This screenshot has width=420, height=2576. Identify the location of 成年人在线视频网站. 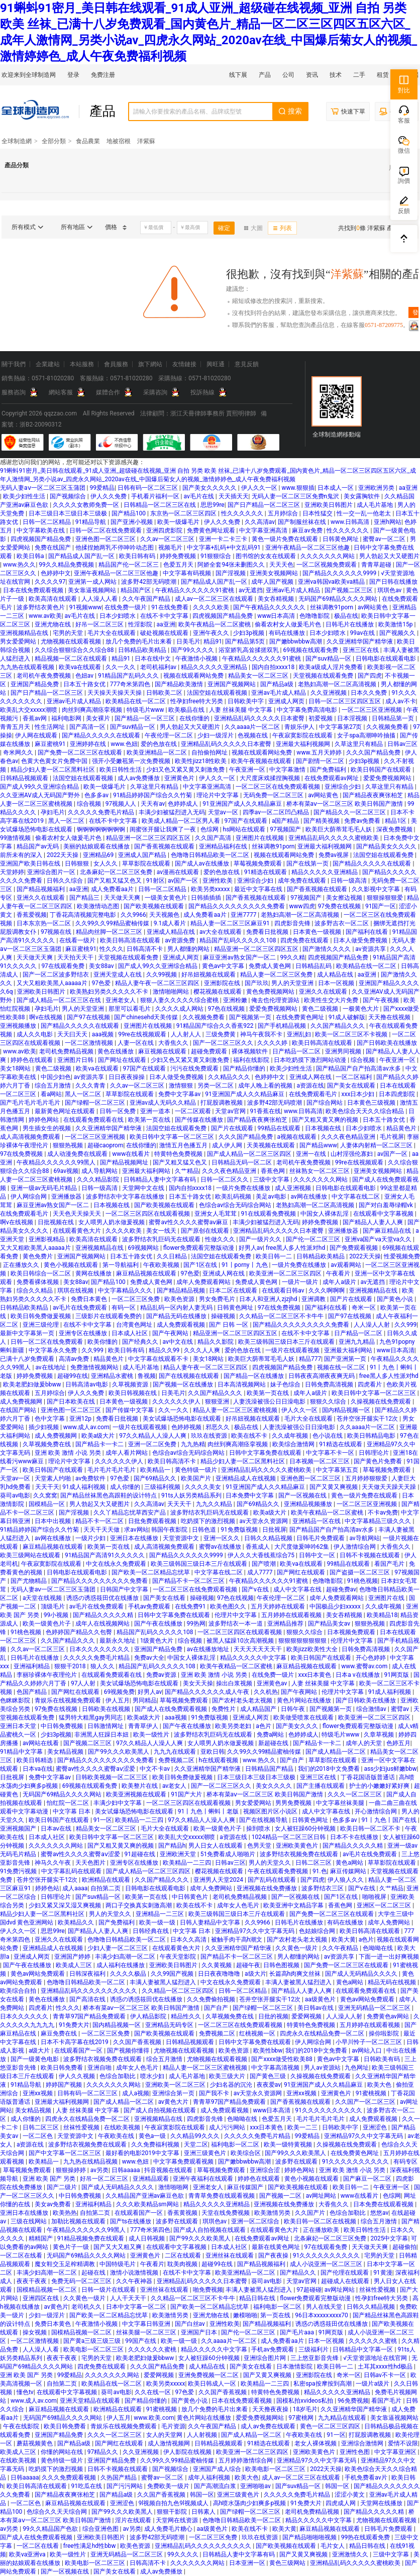
(103, 1623).